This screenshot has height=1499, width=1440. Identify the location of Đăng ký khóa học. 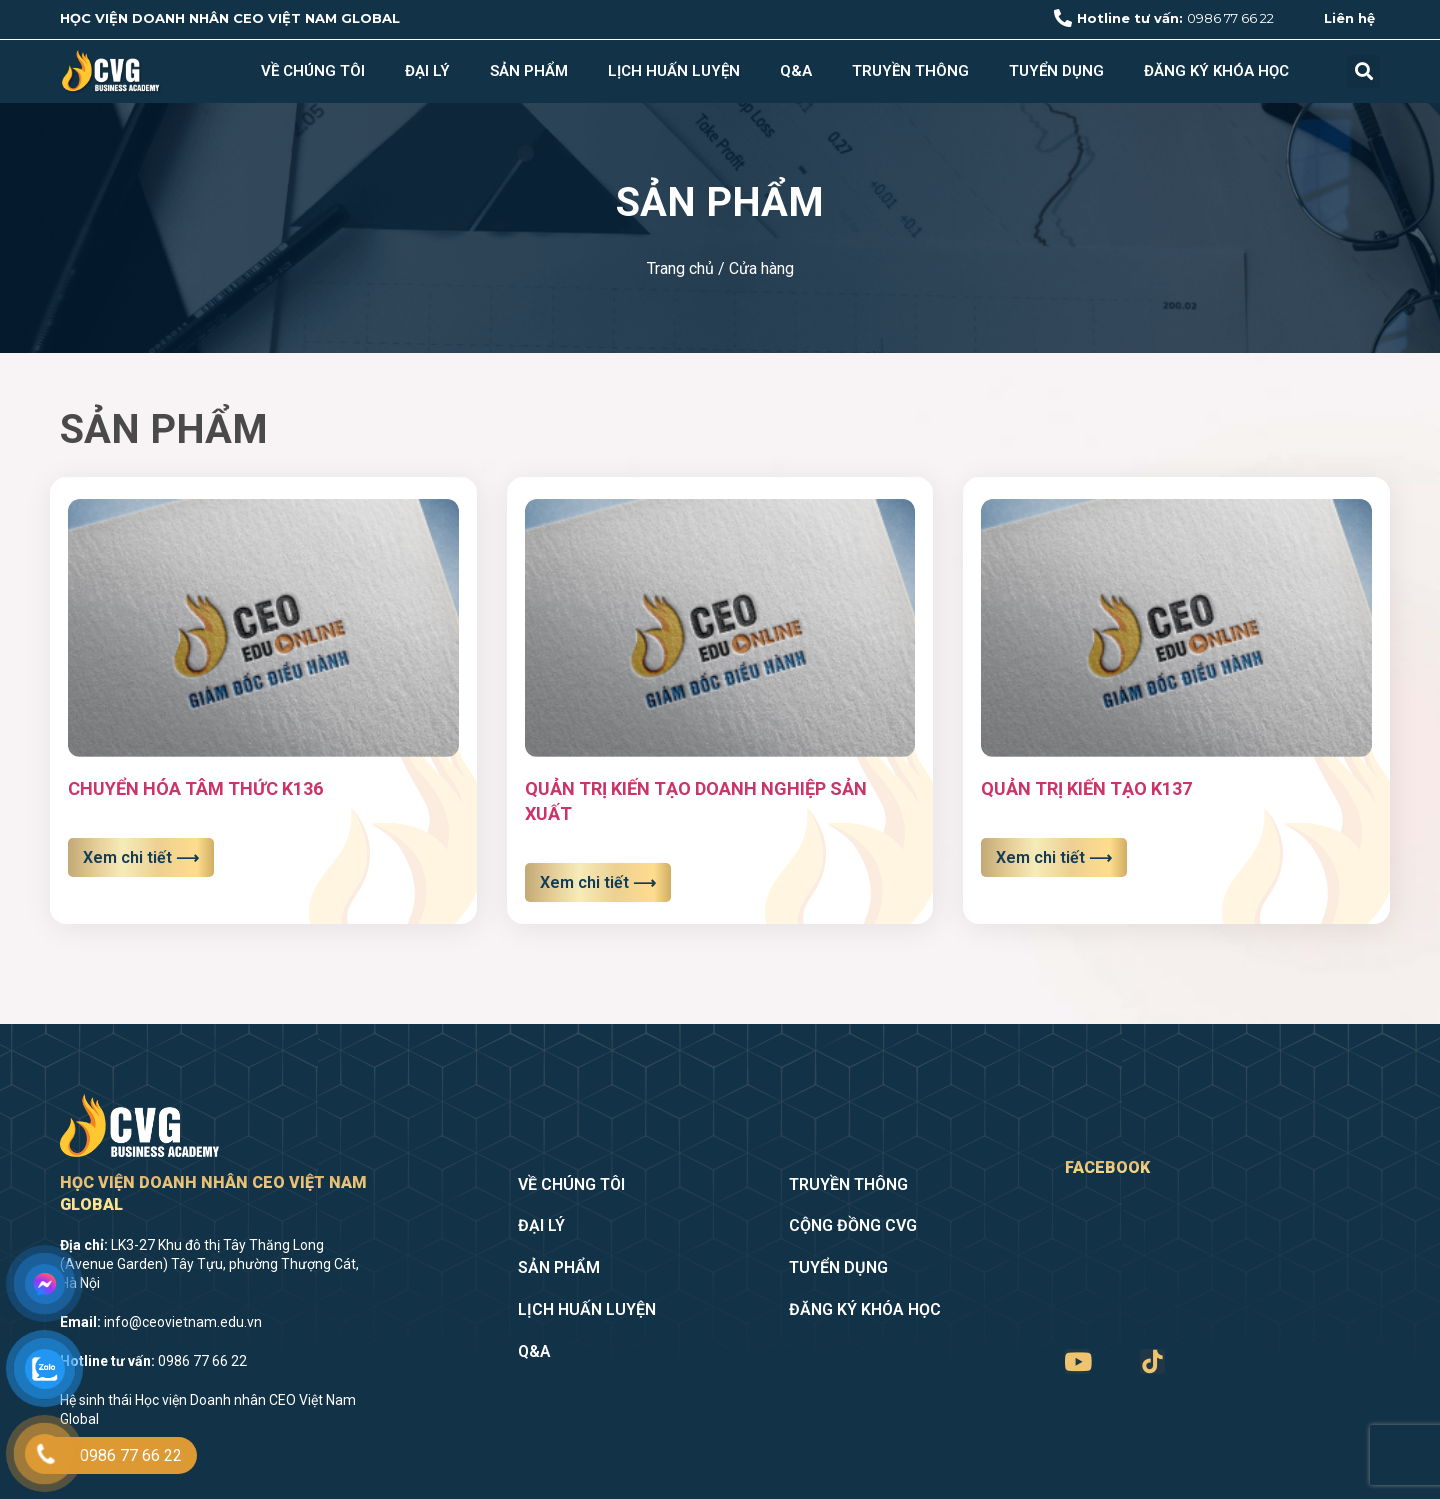
(1216, 71).